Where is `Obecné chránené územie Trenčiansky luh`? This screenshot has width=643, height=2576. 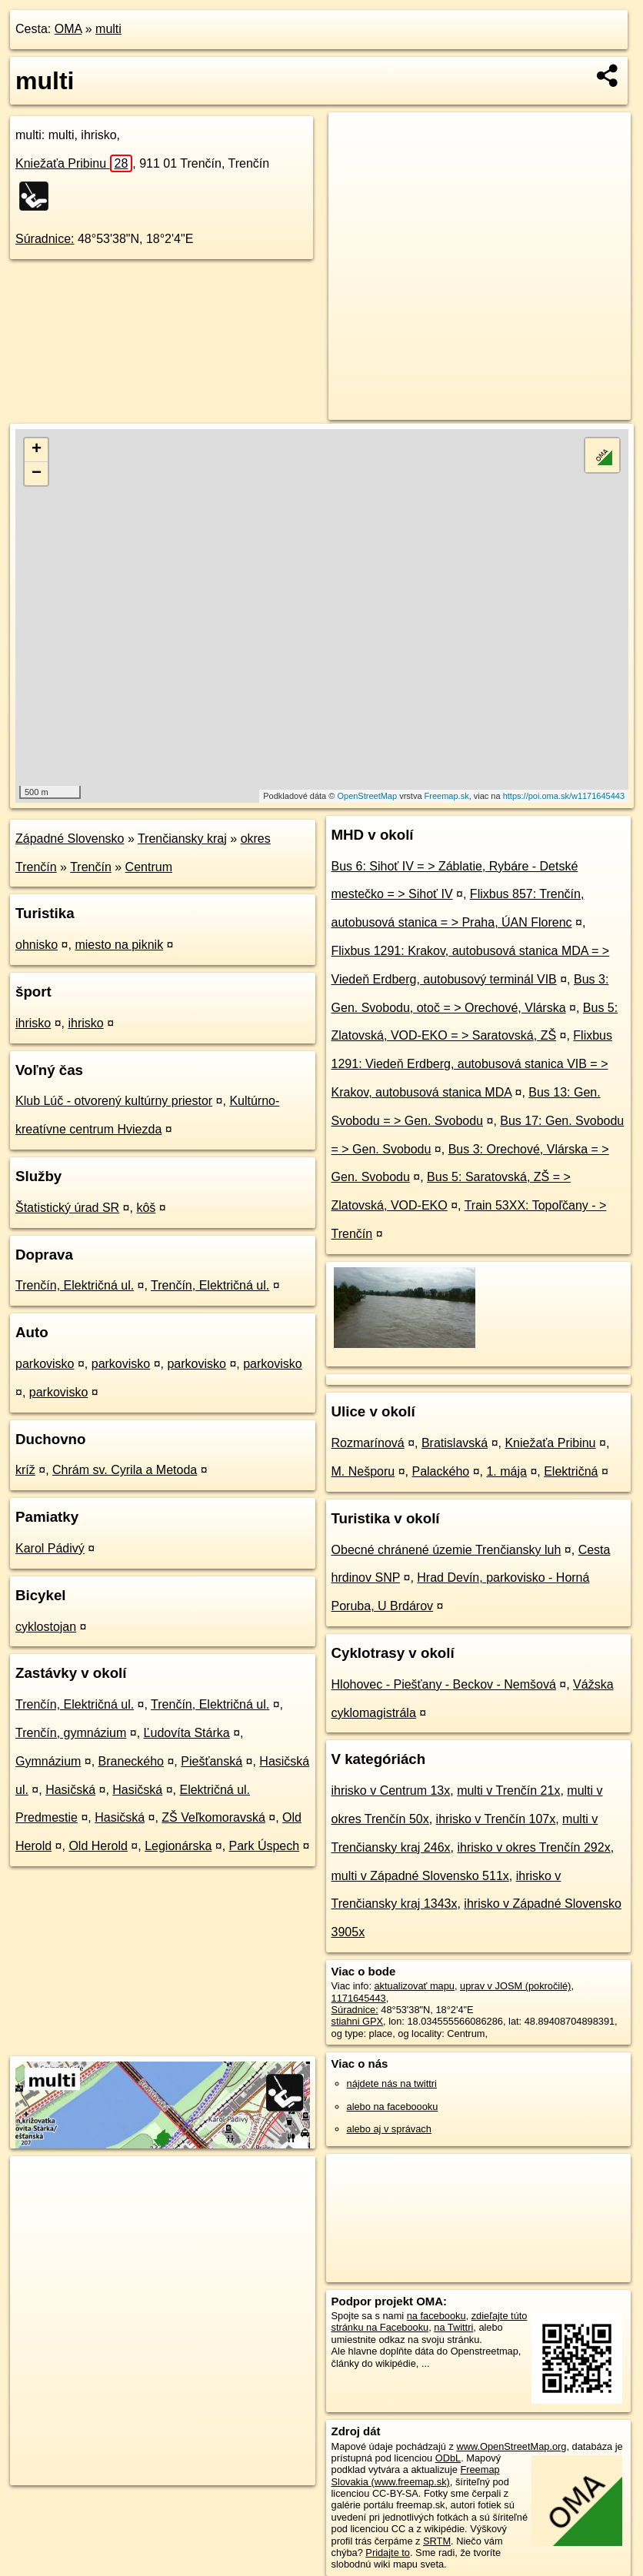
Obecné chránené územie Trenčiansky luh is located at coordinates (446, 1549).